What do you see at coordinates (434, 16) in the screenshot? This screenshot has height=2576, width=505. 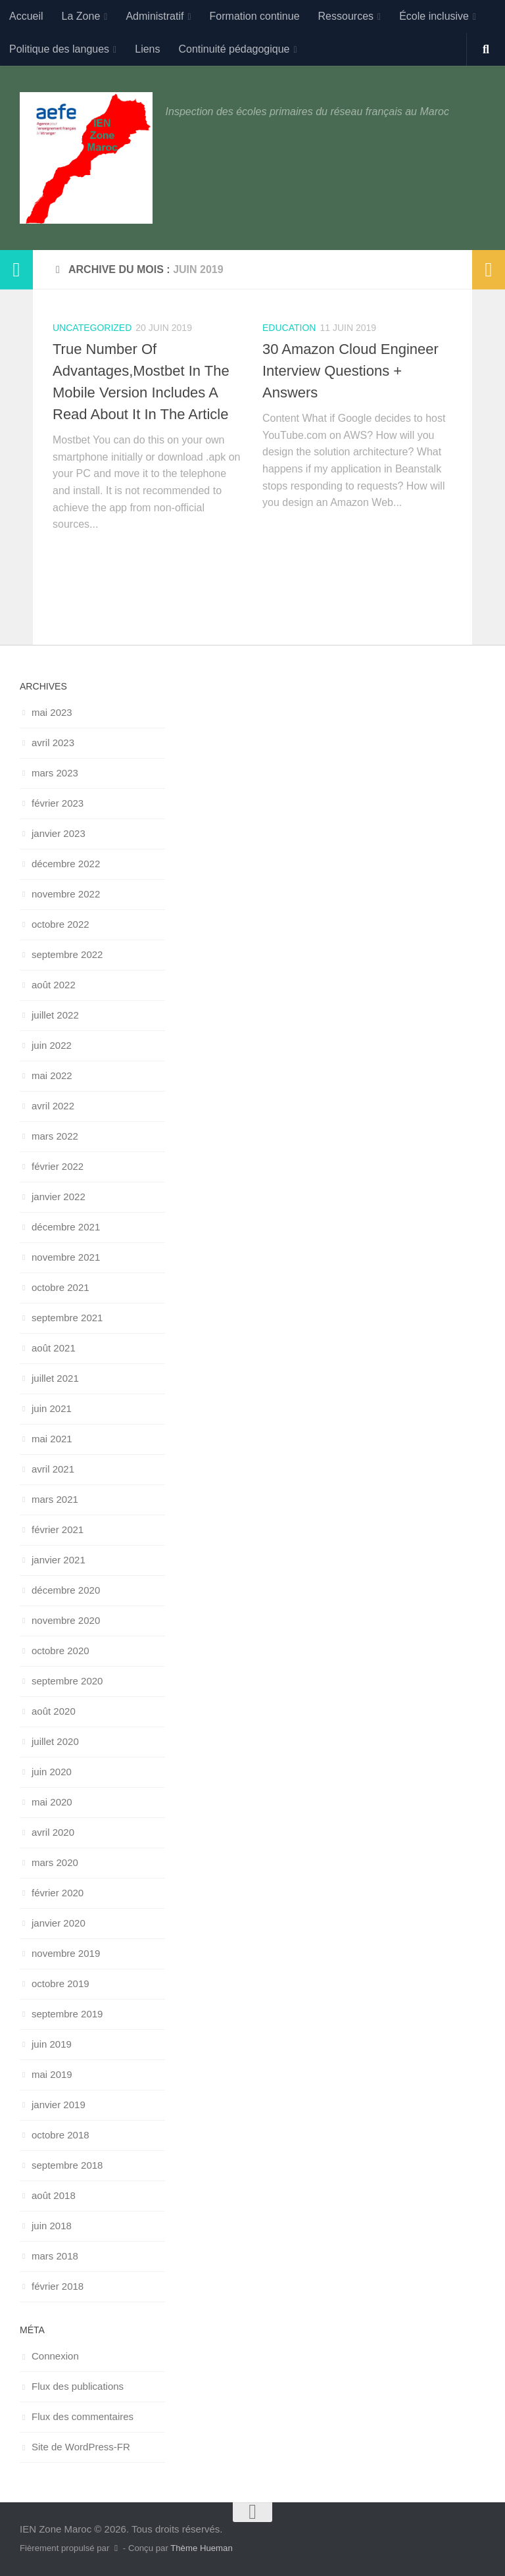 I see `École inclusive` at bounding box center [434, 16].